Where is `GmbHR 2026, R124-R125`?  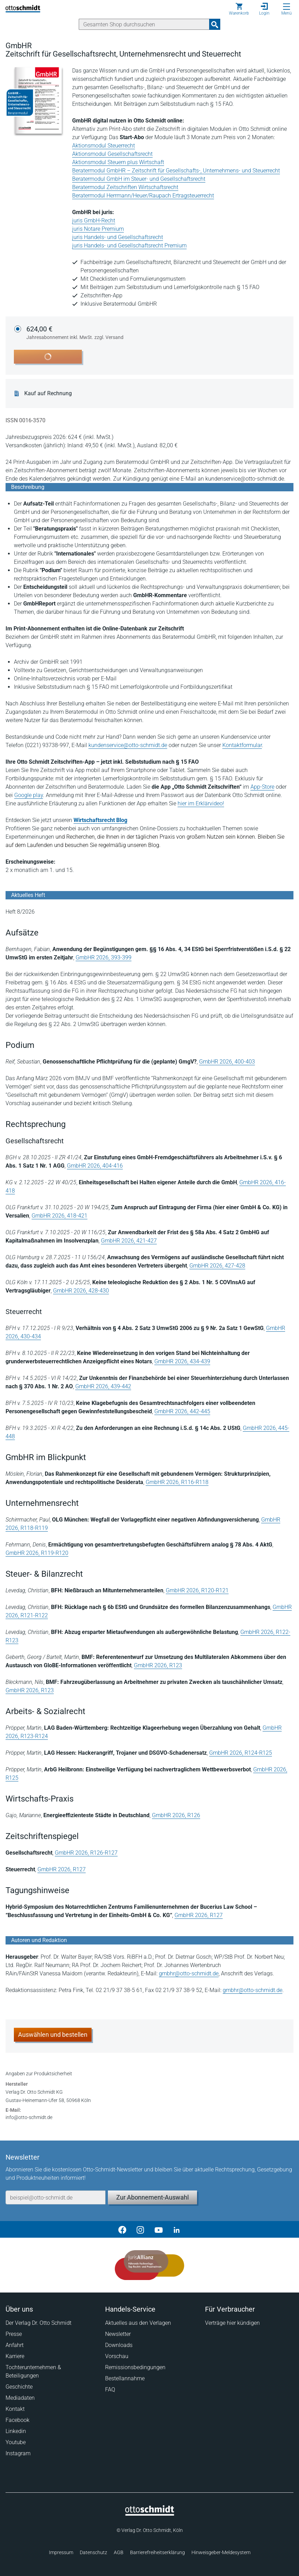
GmbHR 2026, R124-R125 is located at coordinates (240, 1752).